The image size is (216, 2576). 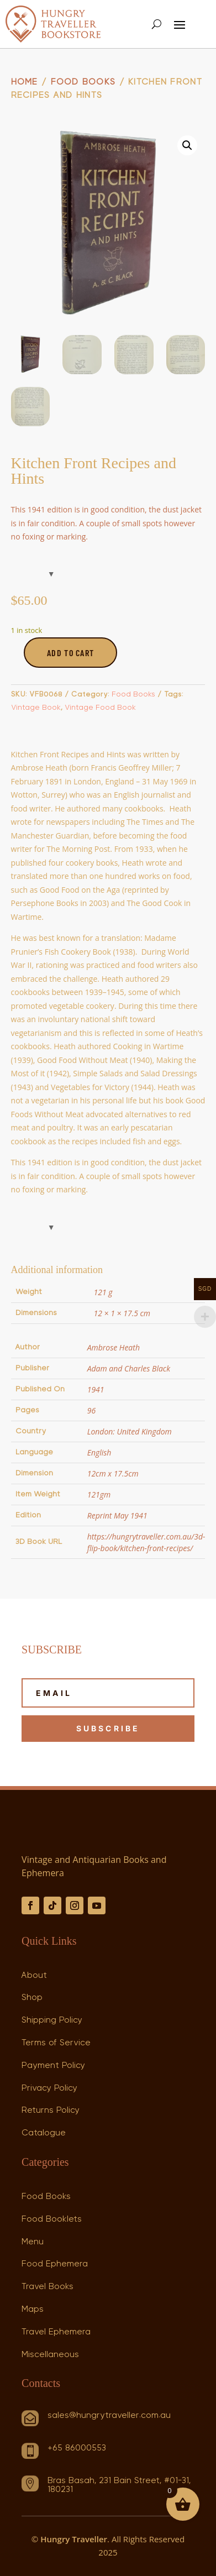 What do you see at coordinates (36, 707) in the screenshot?
I see `Vintage Book` at bounding box center [36, 707].